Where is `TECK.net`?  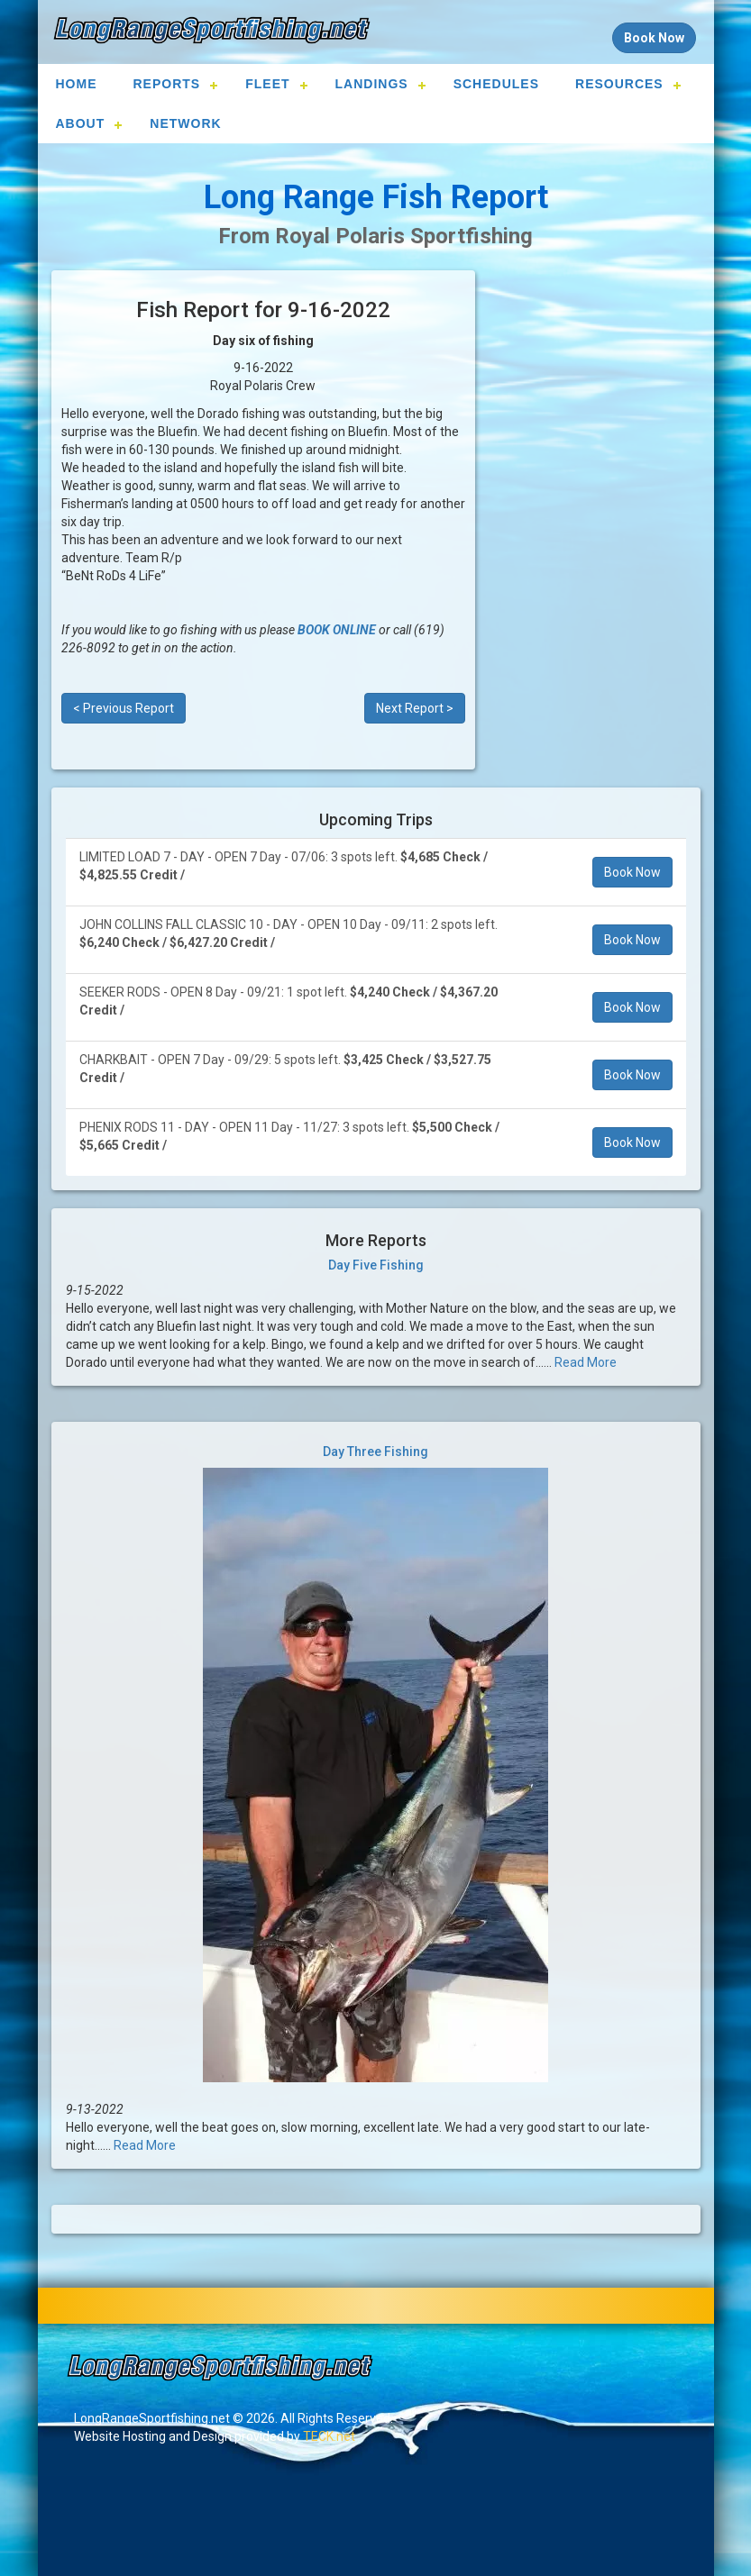 TECK.net is located at coordinates (329, 2436).